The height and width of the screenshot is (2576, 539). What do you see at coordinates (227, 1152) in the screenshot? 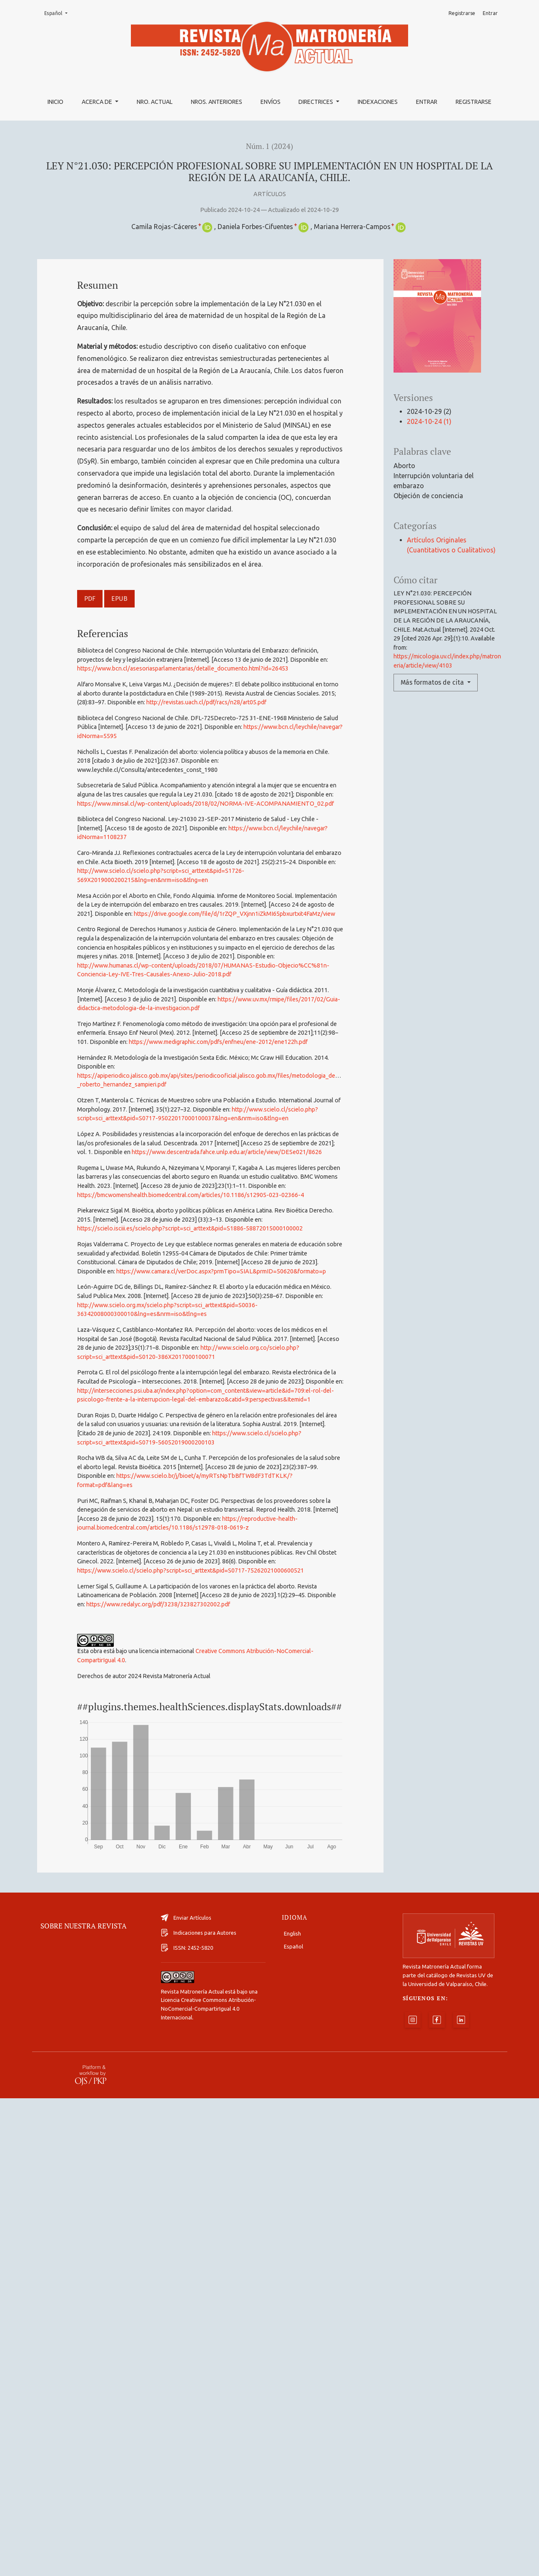
I see `https://www.descentrada.fahce.unlp.edu.ar/article/view/DESe021/8626` at bounding box center [227, 1152].